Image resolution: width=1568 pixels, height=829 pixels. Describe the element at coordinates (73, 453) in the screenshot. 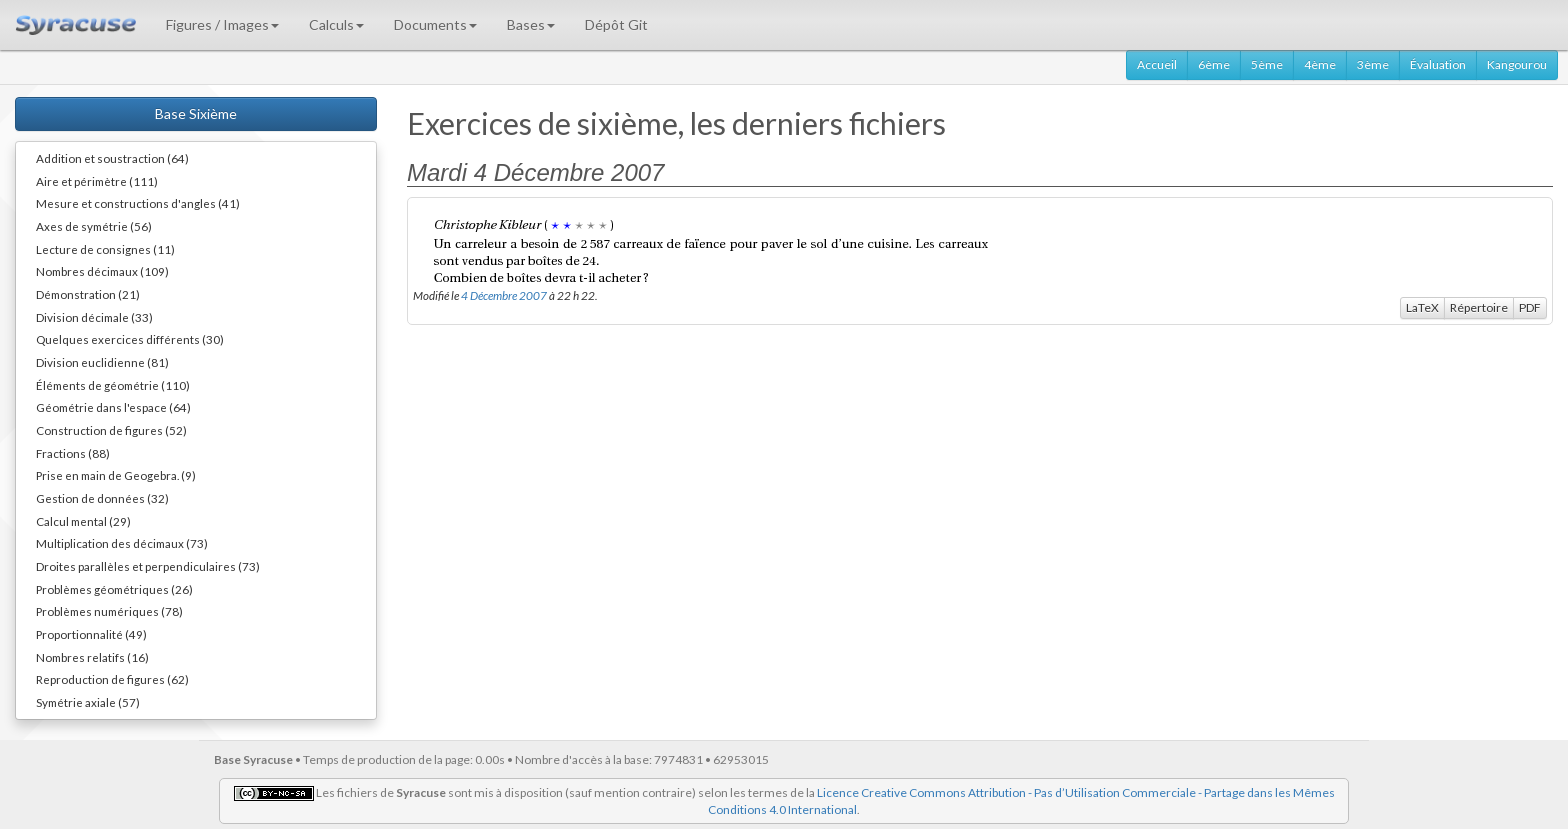

I see `Fractions (88)` at that location.